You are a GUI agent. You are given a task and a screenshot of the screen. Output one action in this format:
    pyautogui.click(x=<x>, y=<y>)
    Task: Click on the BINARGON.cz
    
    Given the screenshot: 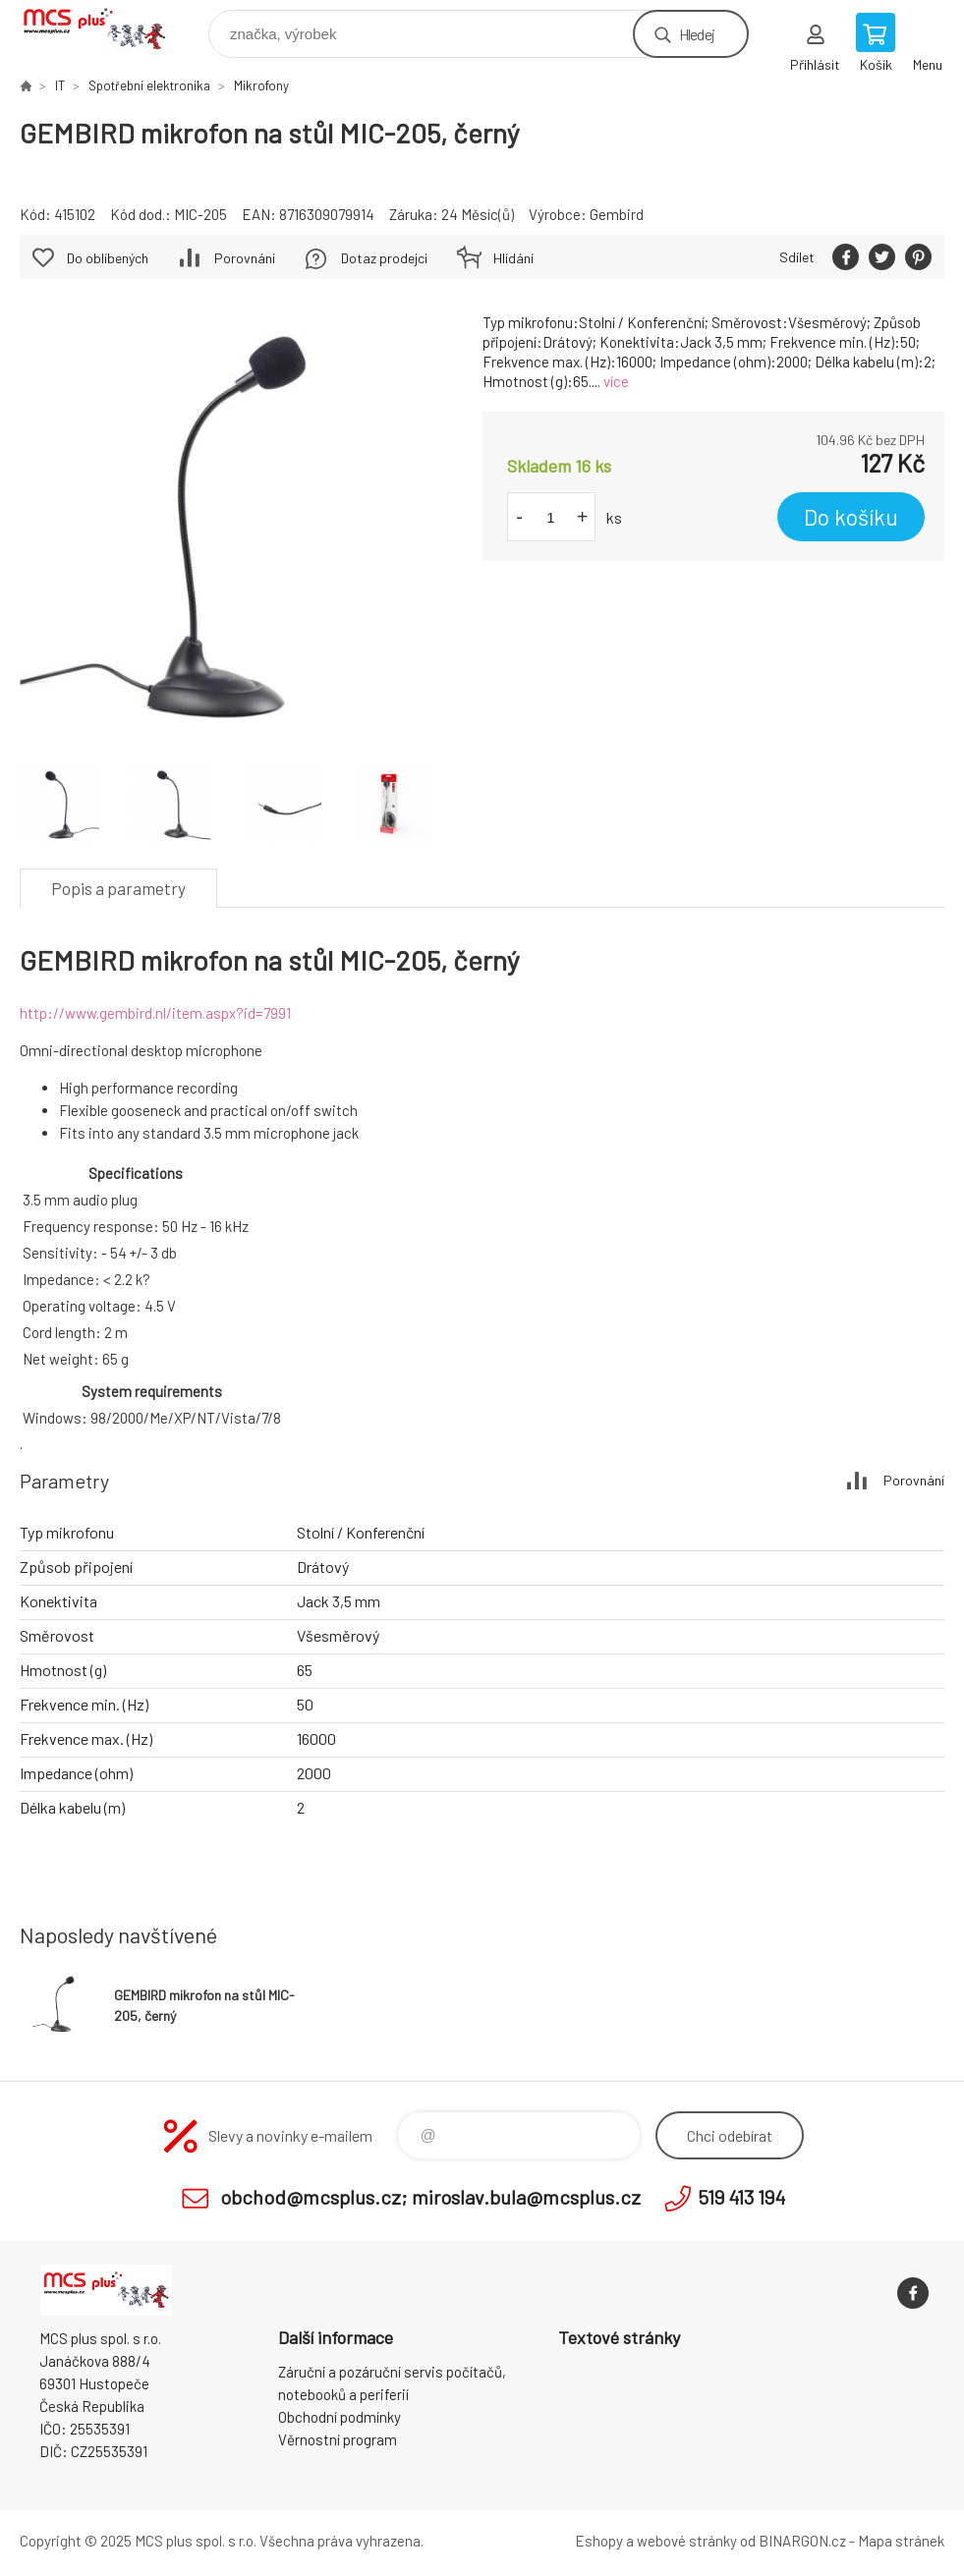 What is the action you would take?
    pyautogui.click(x=802, y=2540)
    